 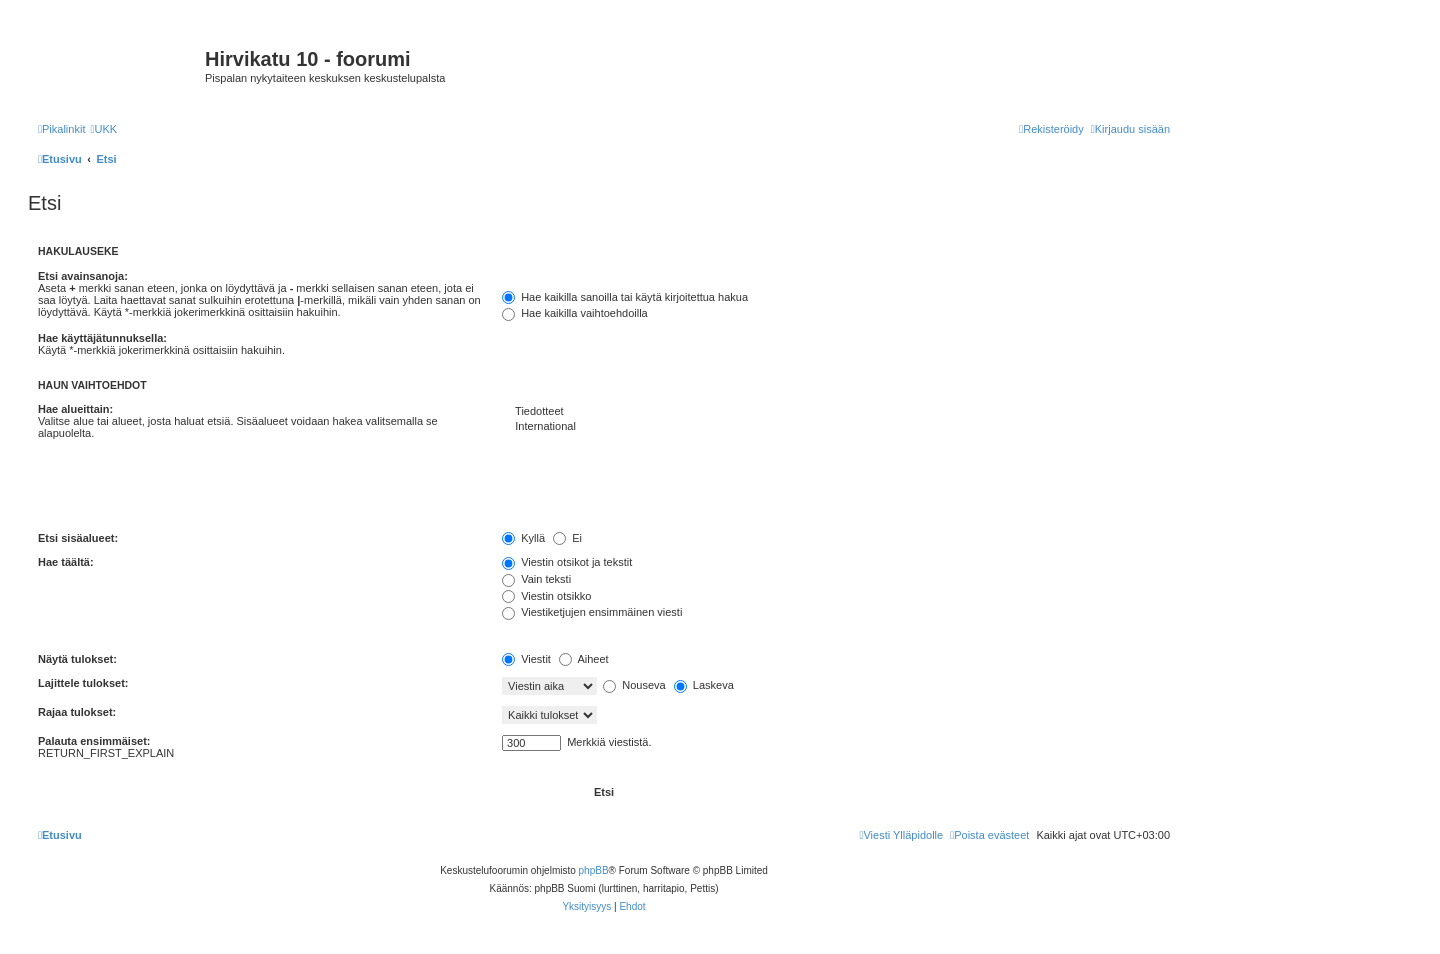 What do you see at coordinates (594, 870) in the screenshot?
I see `phpBB` at bounding box center [594, 870].